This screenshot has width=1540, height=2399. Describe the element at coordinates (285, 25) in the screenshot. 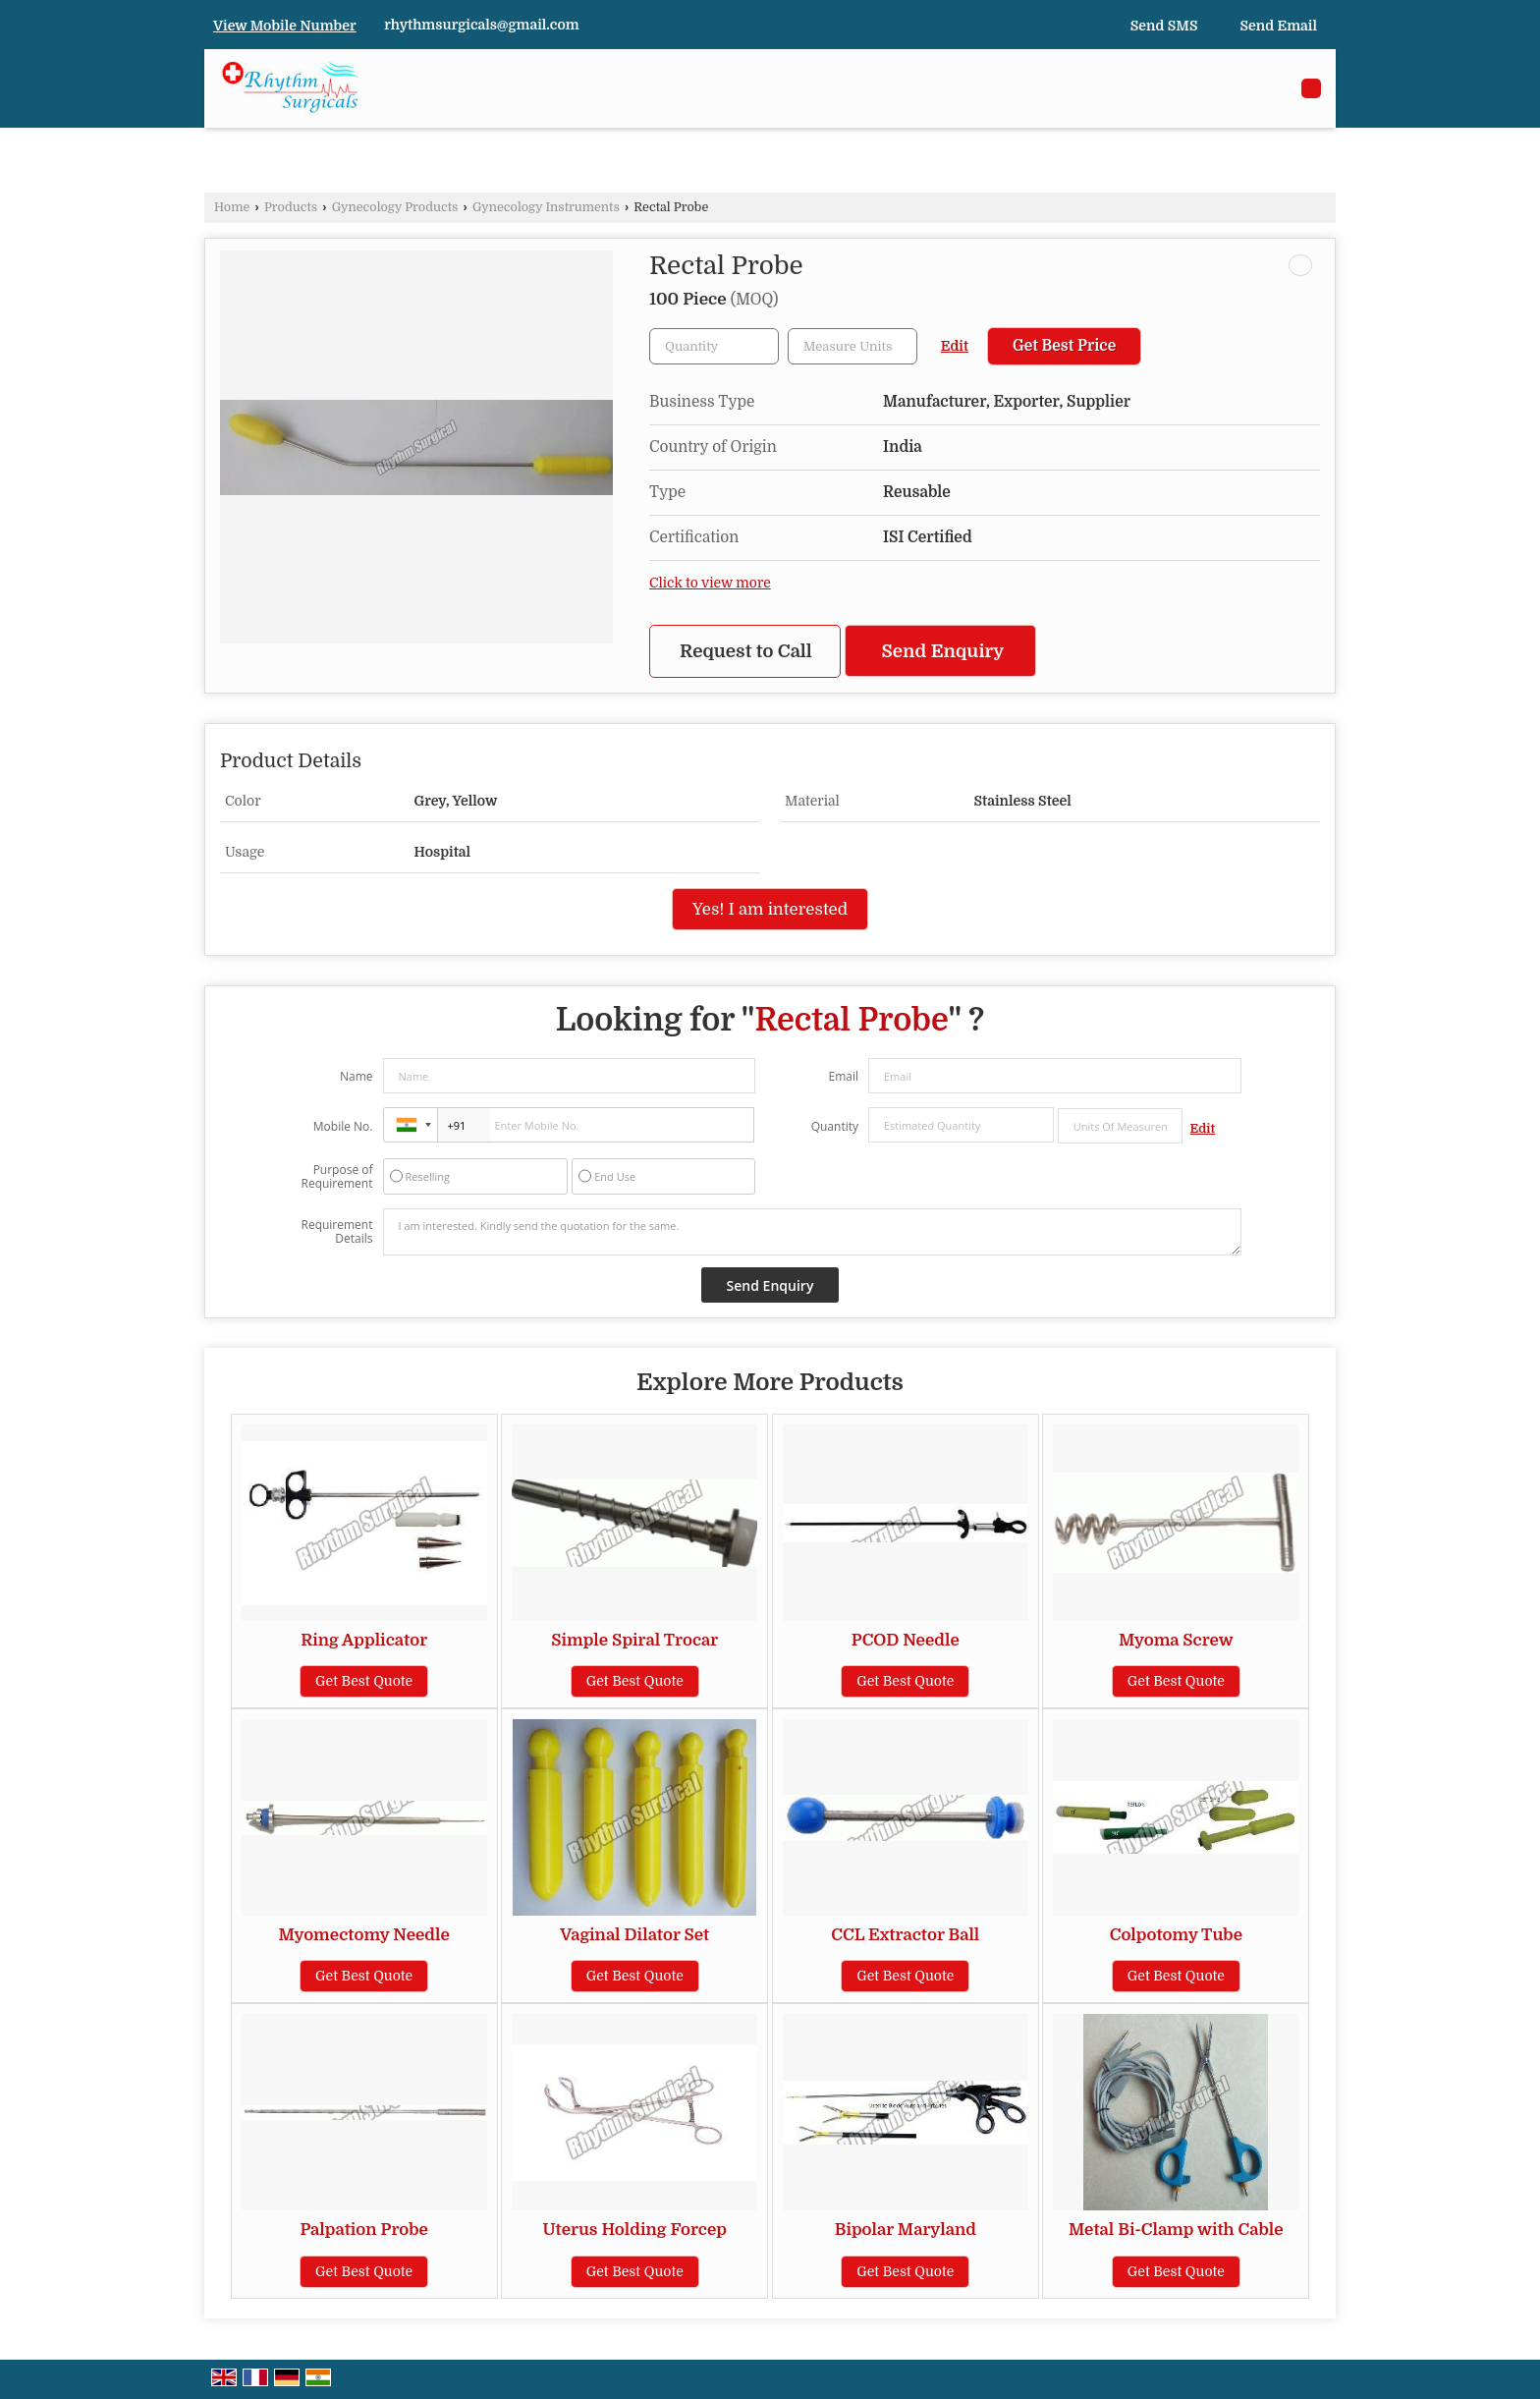

I see `[button]` at that location.